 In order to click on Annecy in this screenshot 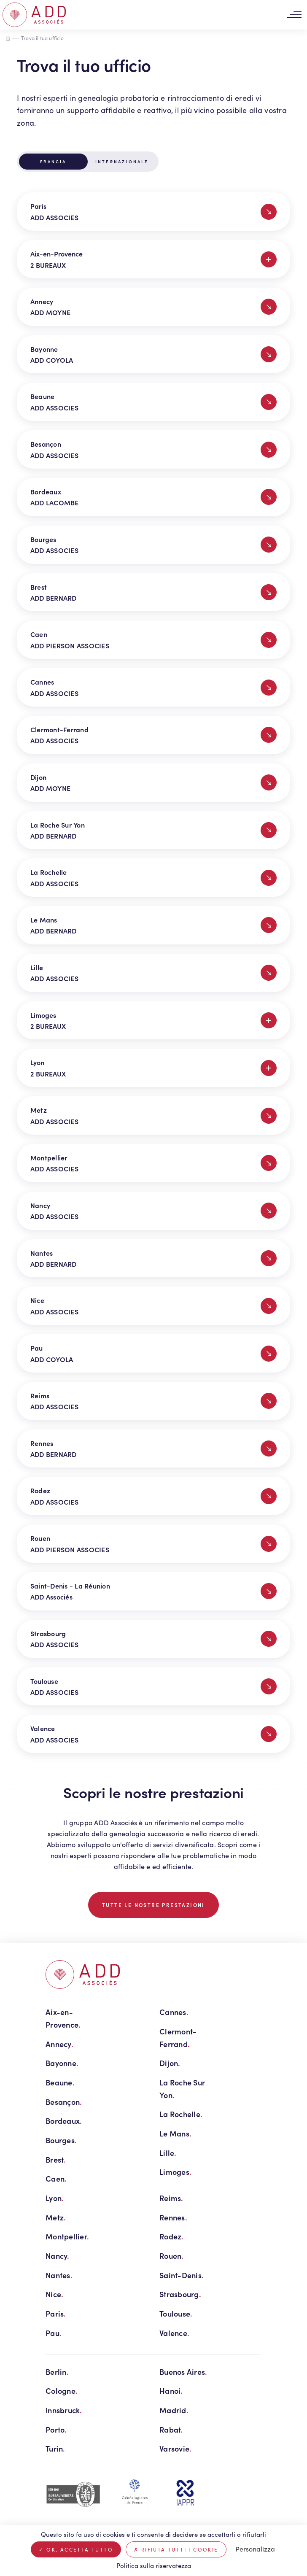, I will do `click(59, 2044)`.